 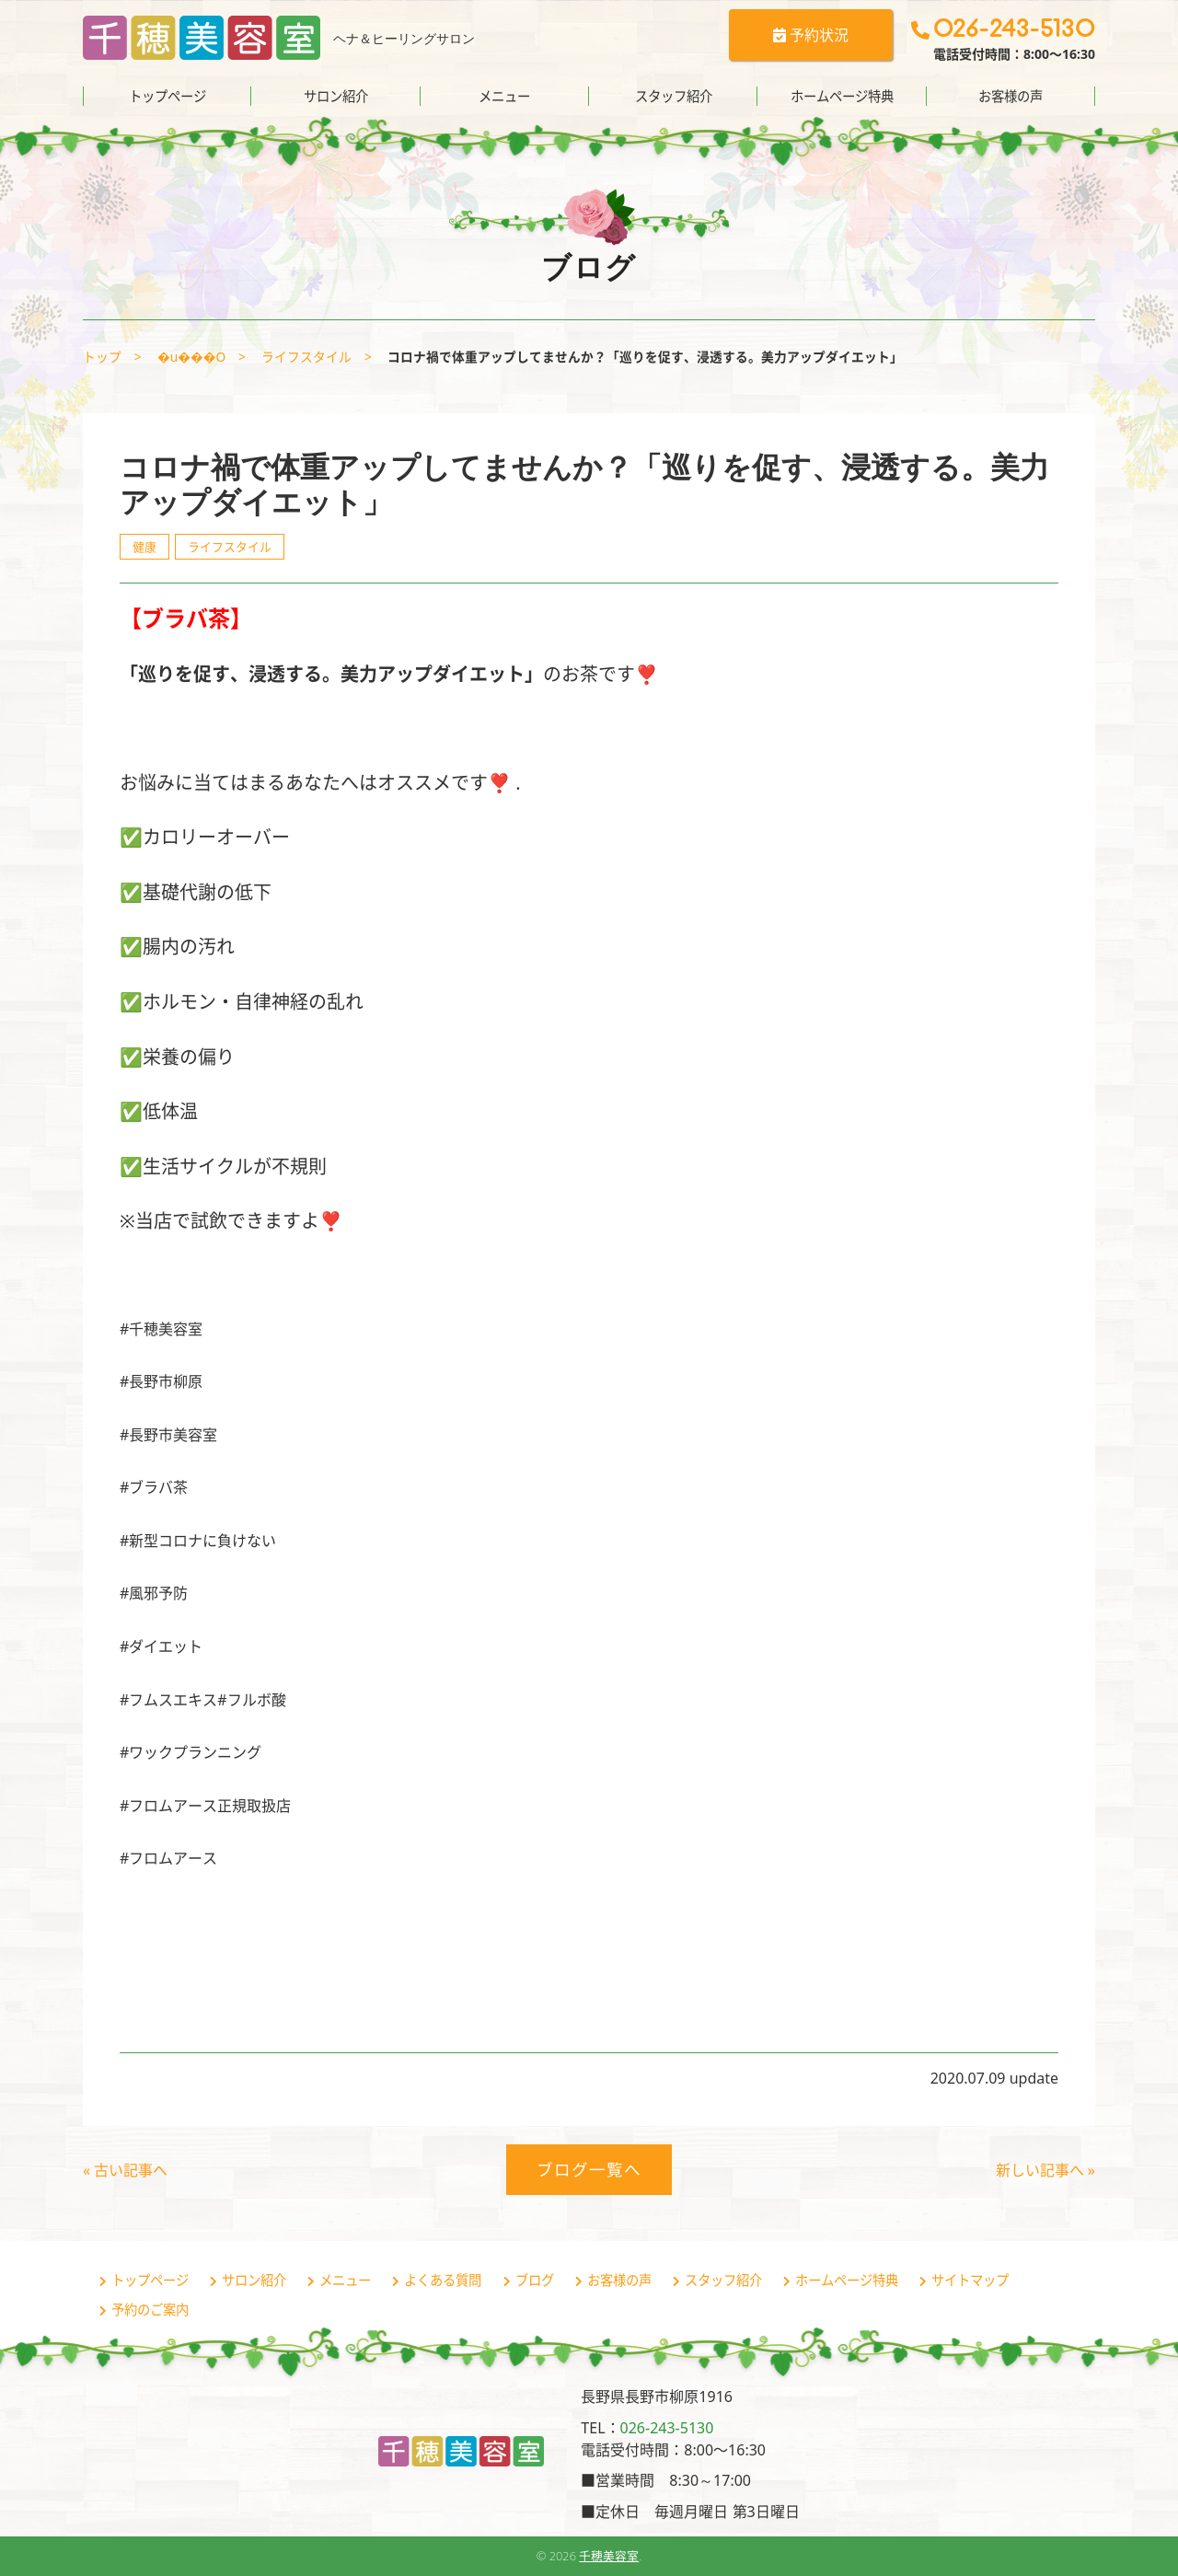 What do you see at coordinates (306, 356) in the screenshot?
I see `ライフスタイル` at bounding box center [306, 356].